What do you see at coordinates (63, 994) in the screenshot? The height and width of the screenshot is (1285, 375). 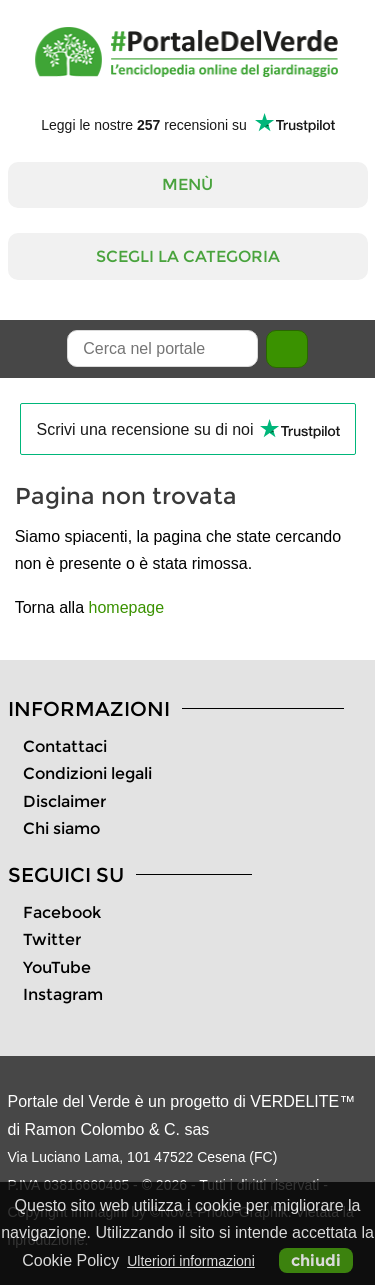 I see `Instagram` at bounding box center [63, 994].